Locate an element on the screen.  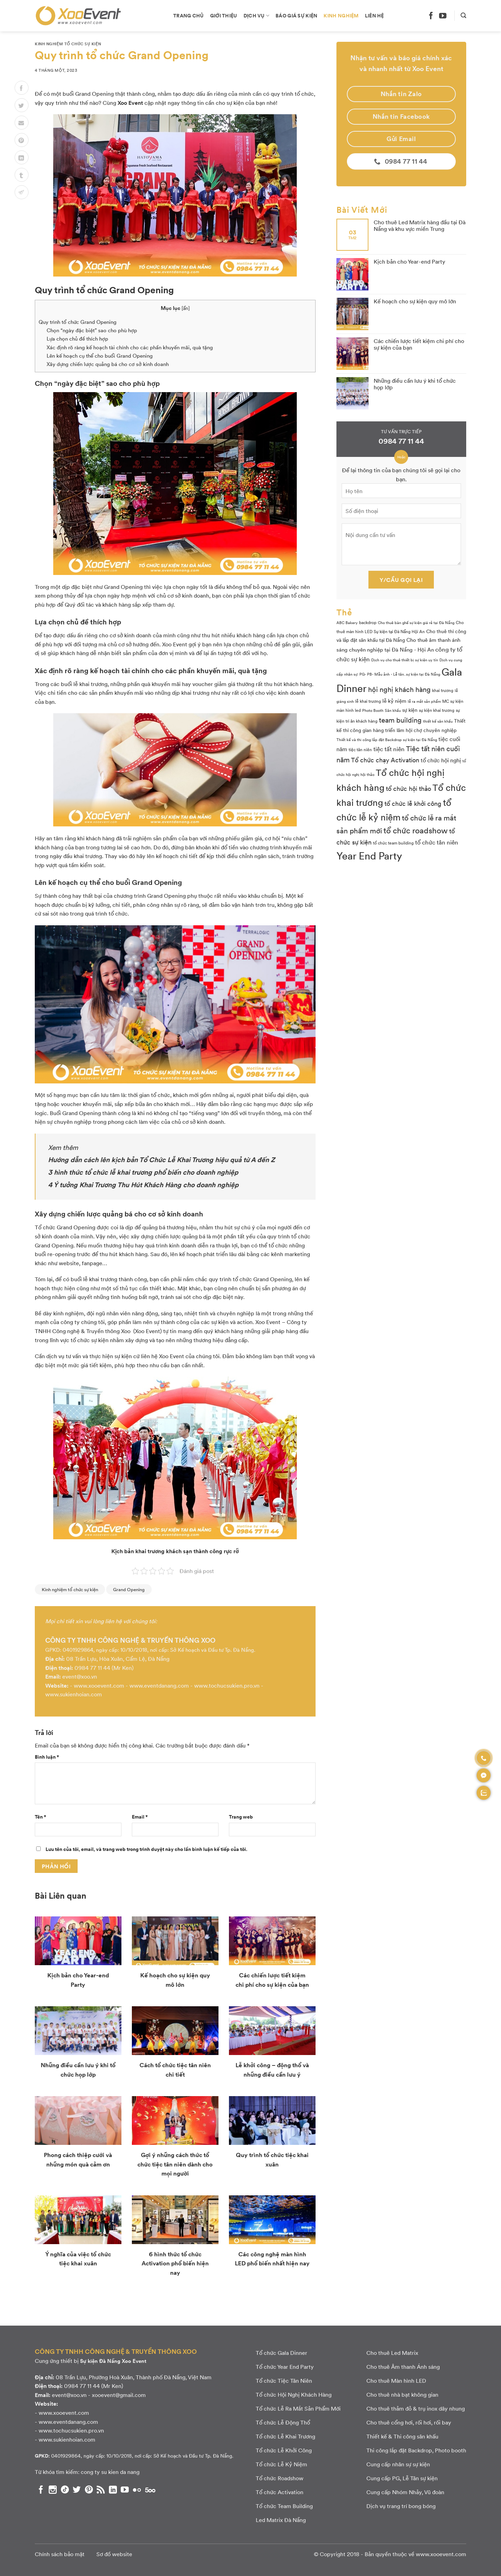
Bình luận is located at coordinates (47, 1756).